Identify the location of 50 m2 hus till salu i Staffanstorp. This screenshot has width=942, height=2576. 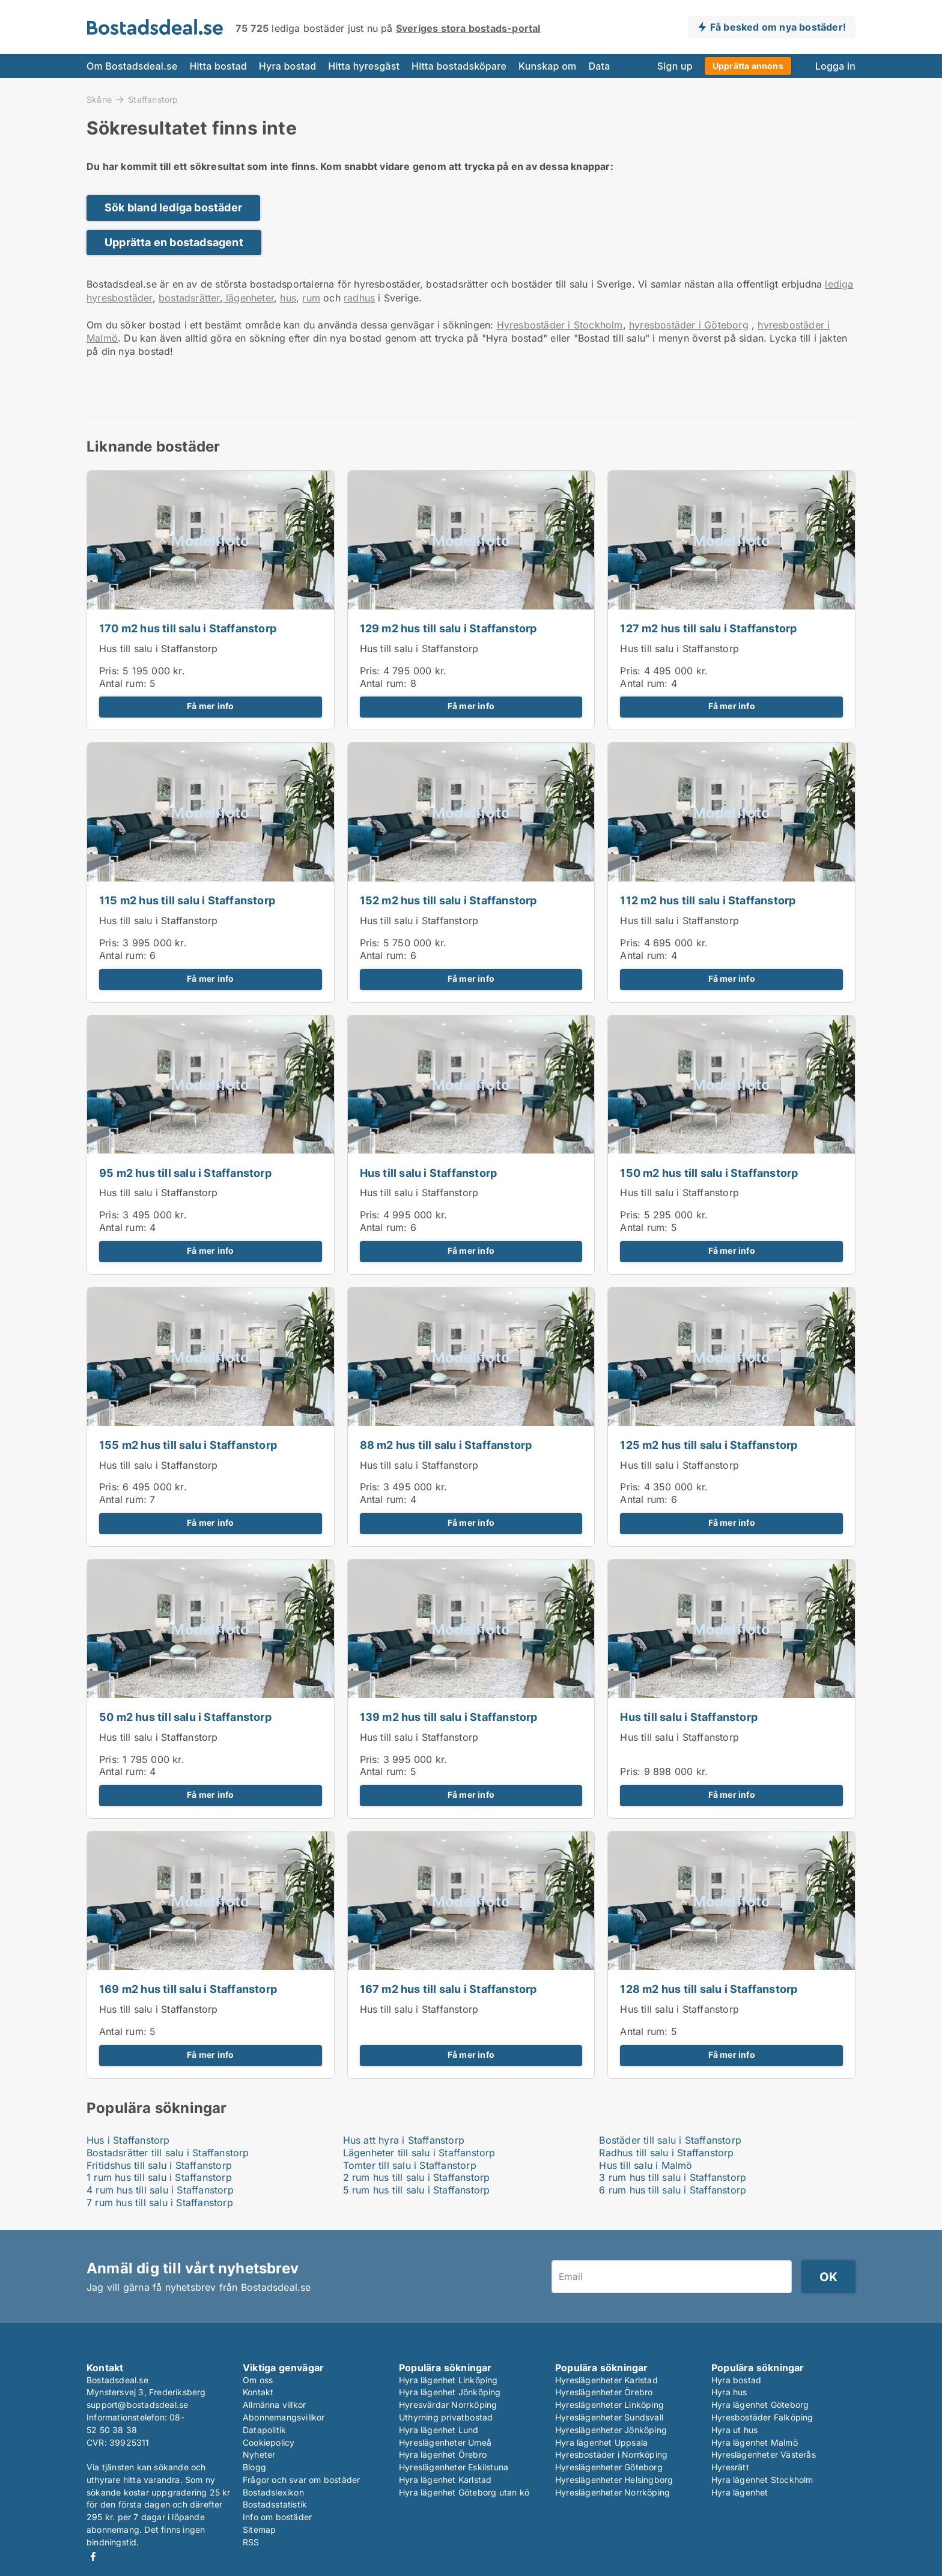
(185, 1717).